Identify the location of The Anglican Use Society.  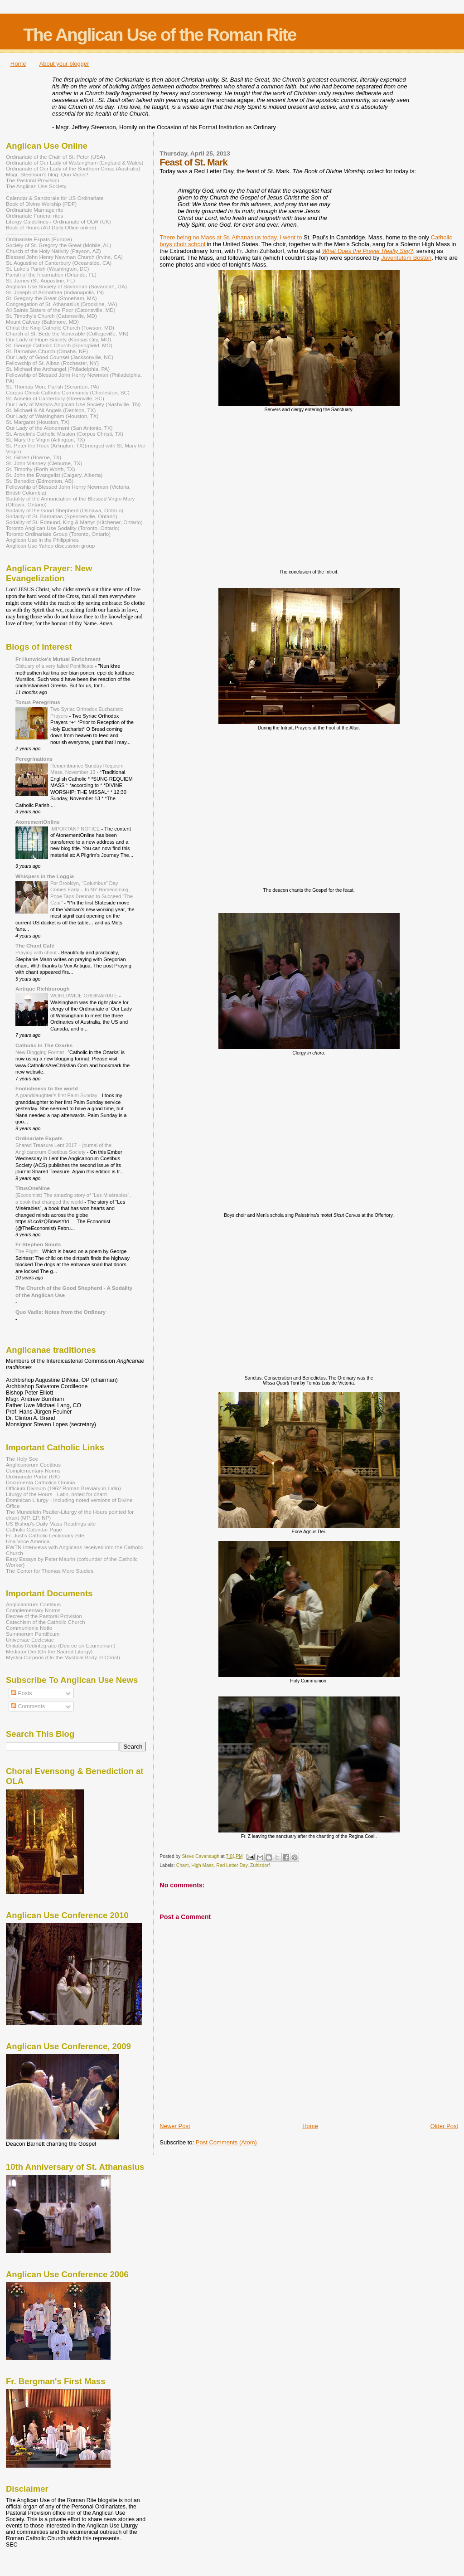
(36, 186).